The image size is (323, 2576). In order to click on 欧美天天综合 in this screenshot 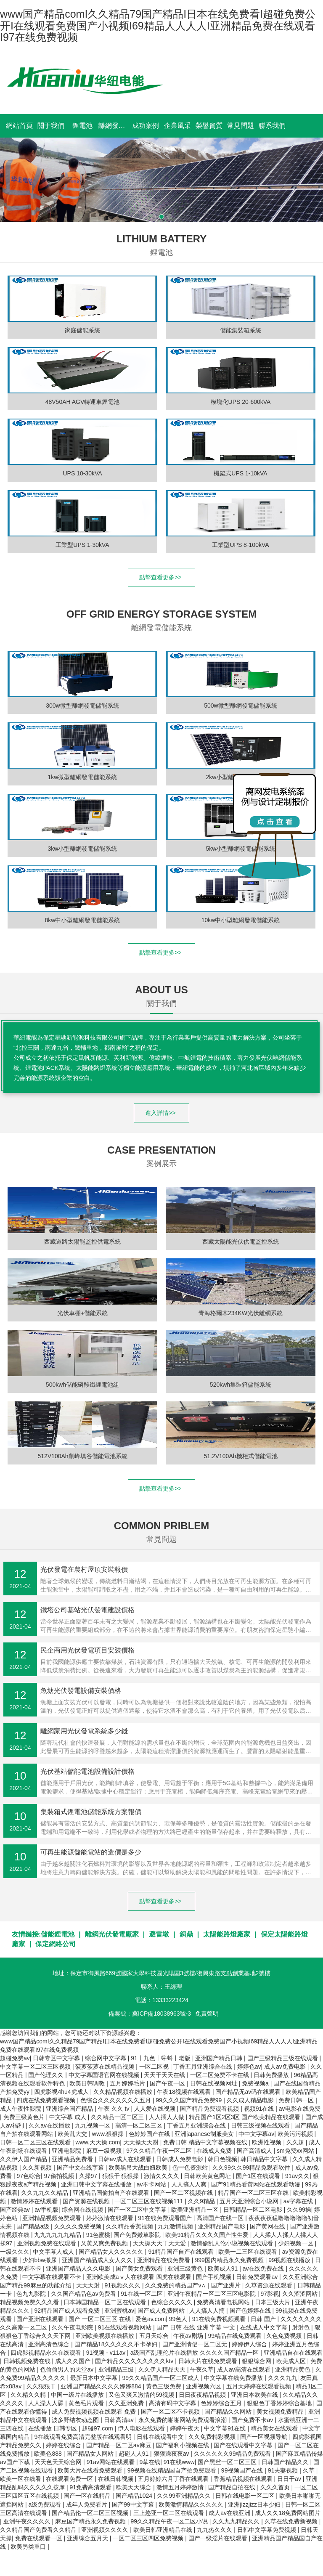, I will do `click(134, 2487)`.